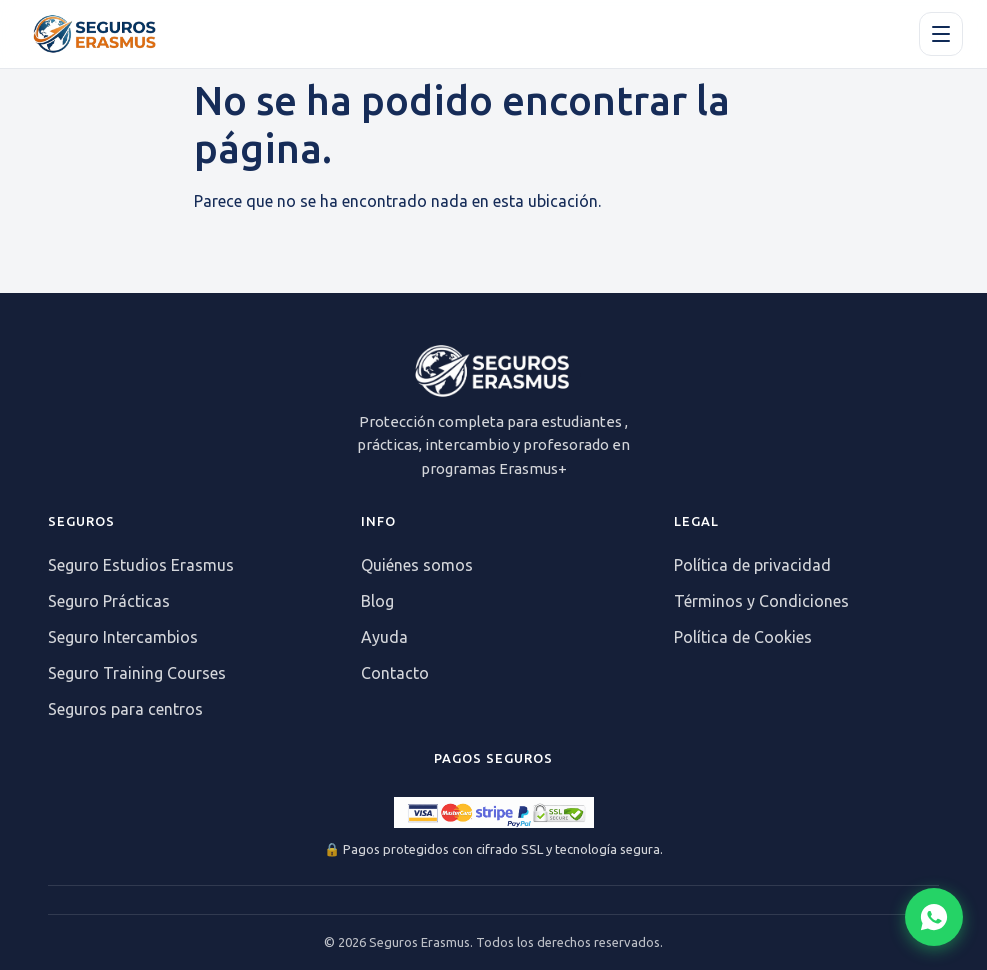 The height and width of the screenshot is (970, 987). What do you see at coordinates (109, 601) in the screenshot?
I see `Seguro Prácticas` at bounding box center [109, 601].